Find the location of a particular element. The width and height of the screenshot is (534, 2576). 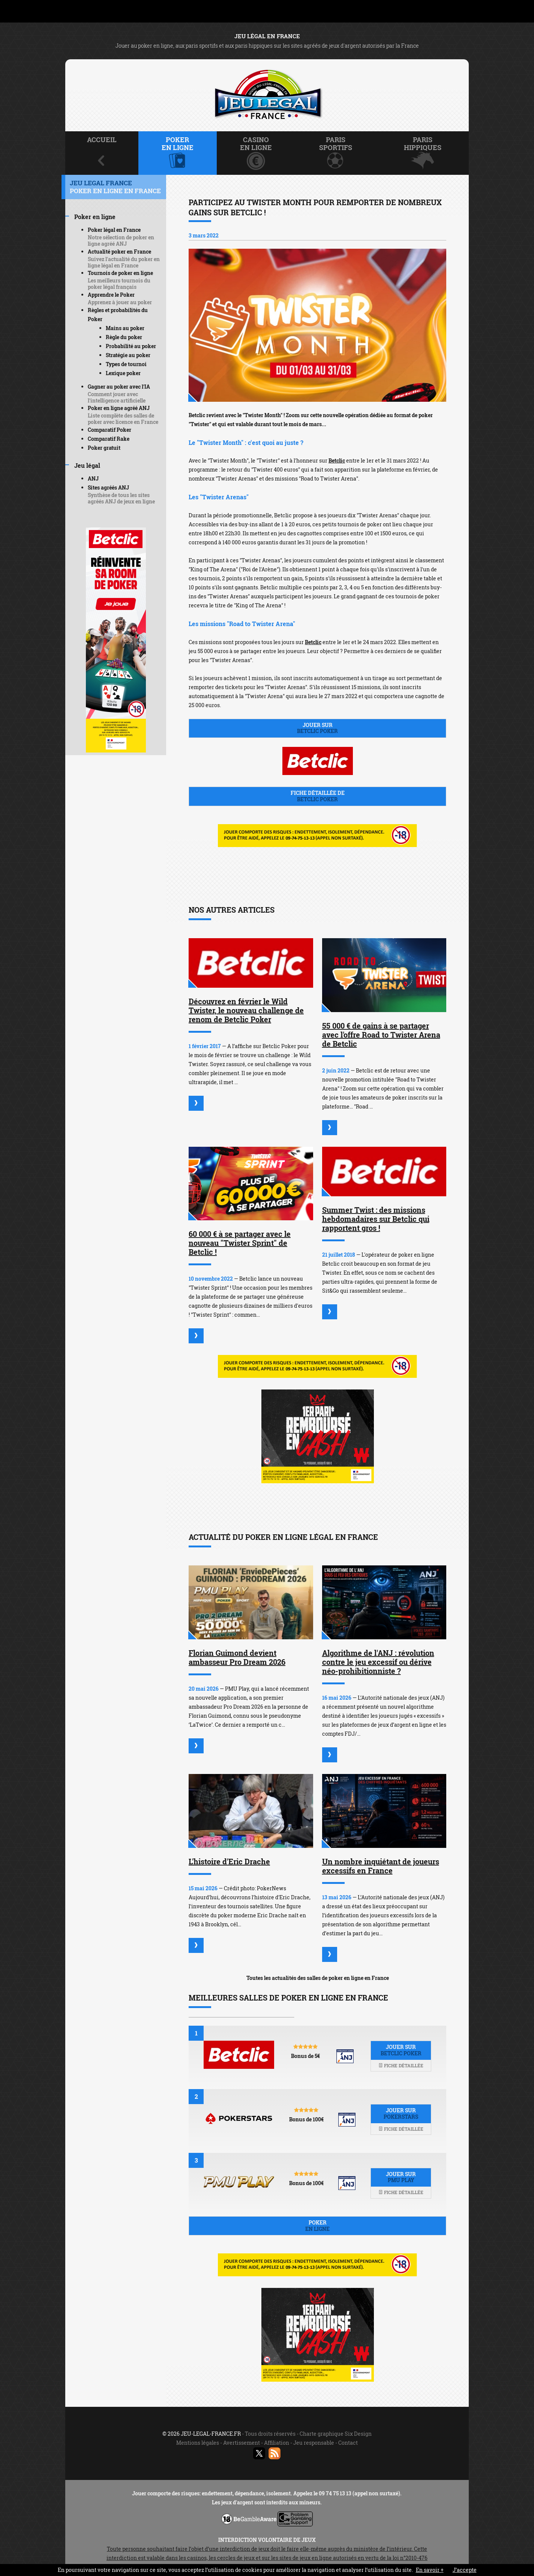

Jeu responsable is located at coordinates (313, 2442).